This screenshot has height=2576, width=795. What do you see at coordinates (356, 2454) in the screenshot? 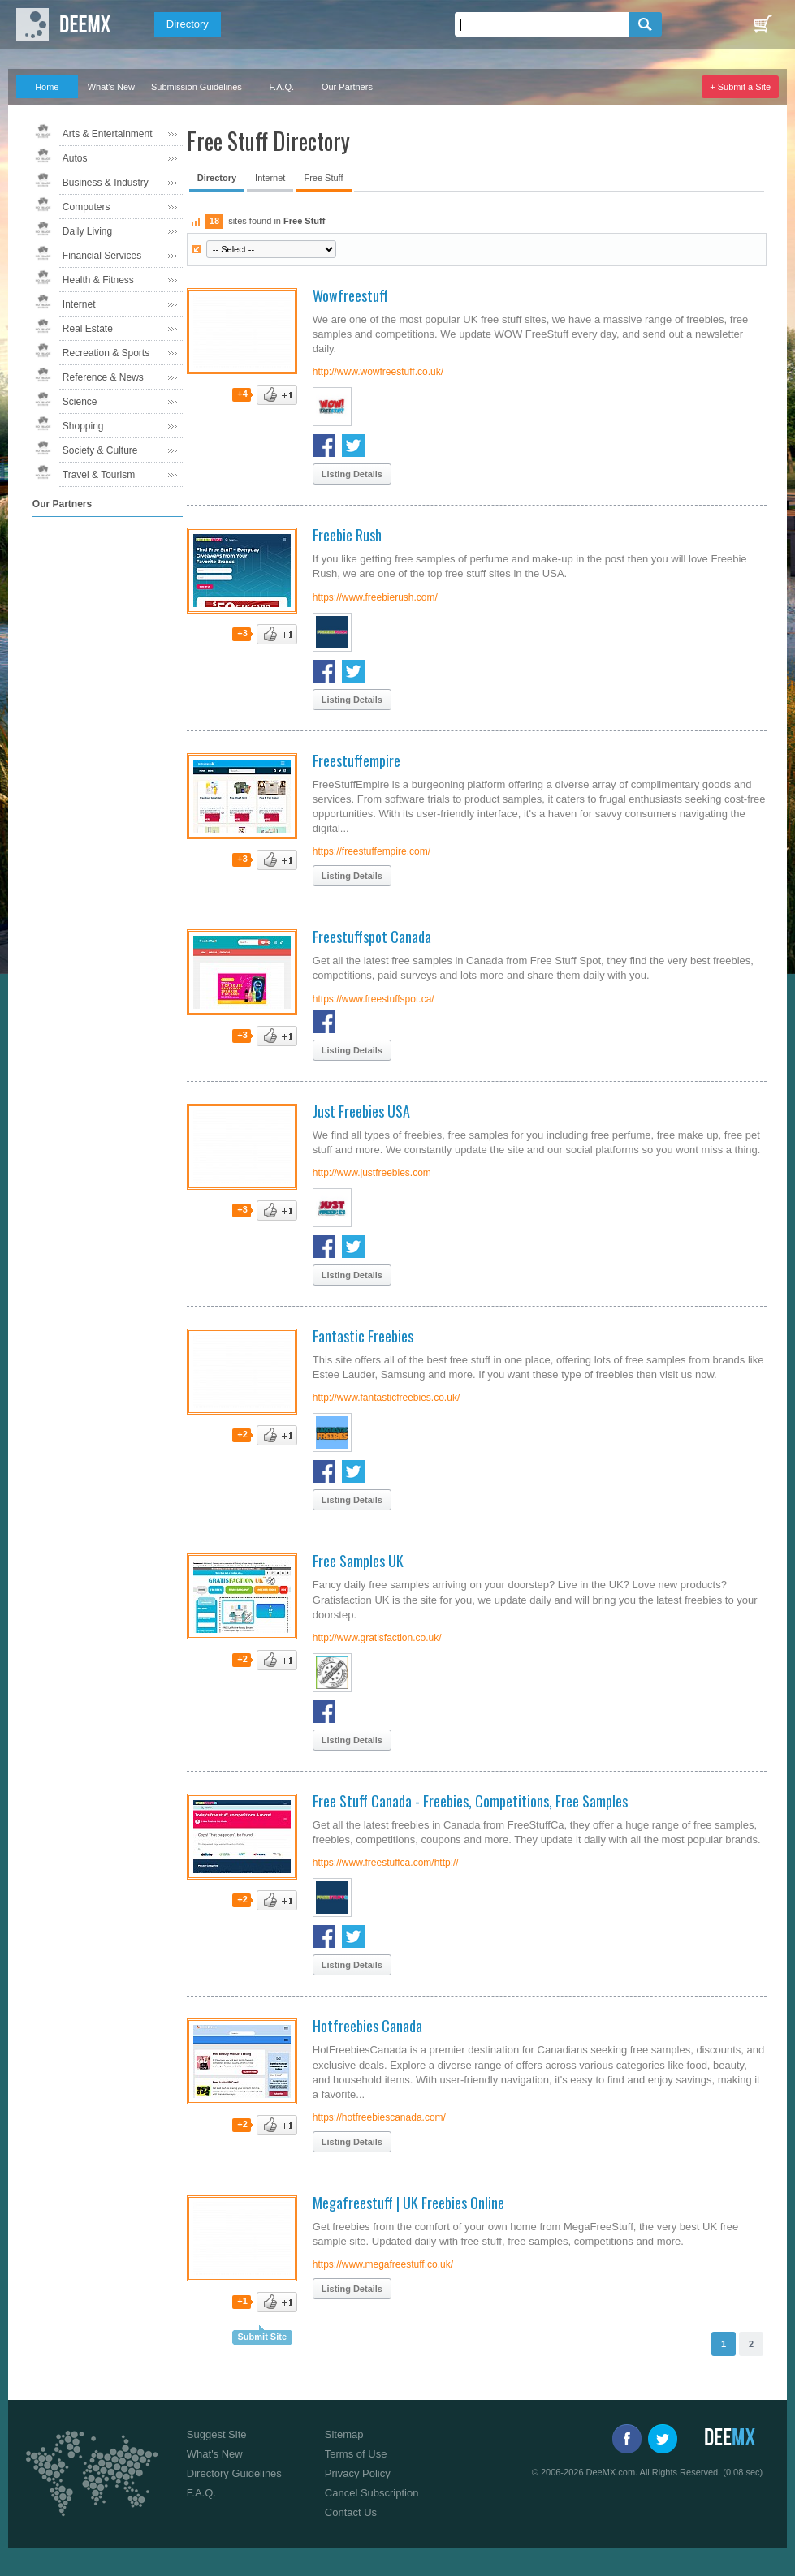
I see `Terms of Use` at bounding box center [356, 2454].